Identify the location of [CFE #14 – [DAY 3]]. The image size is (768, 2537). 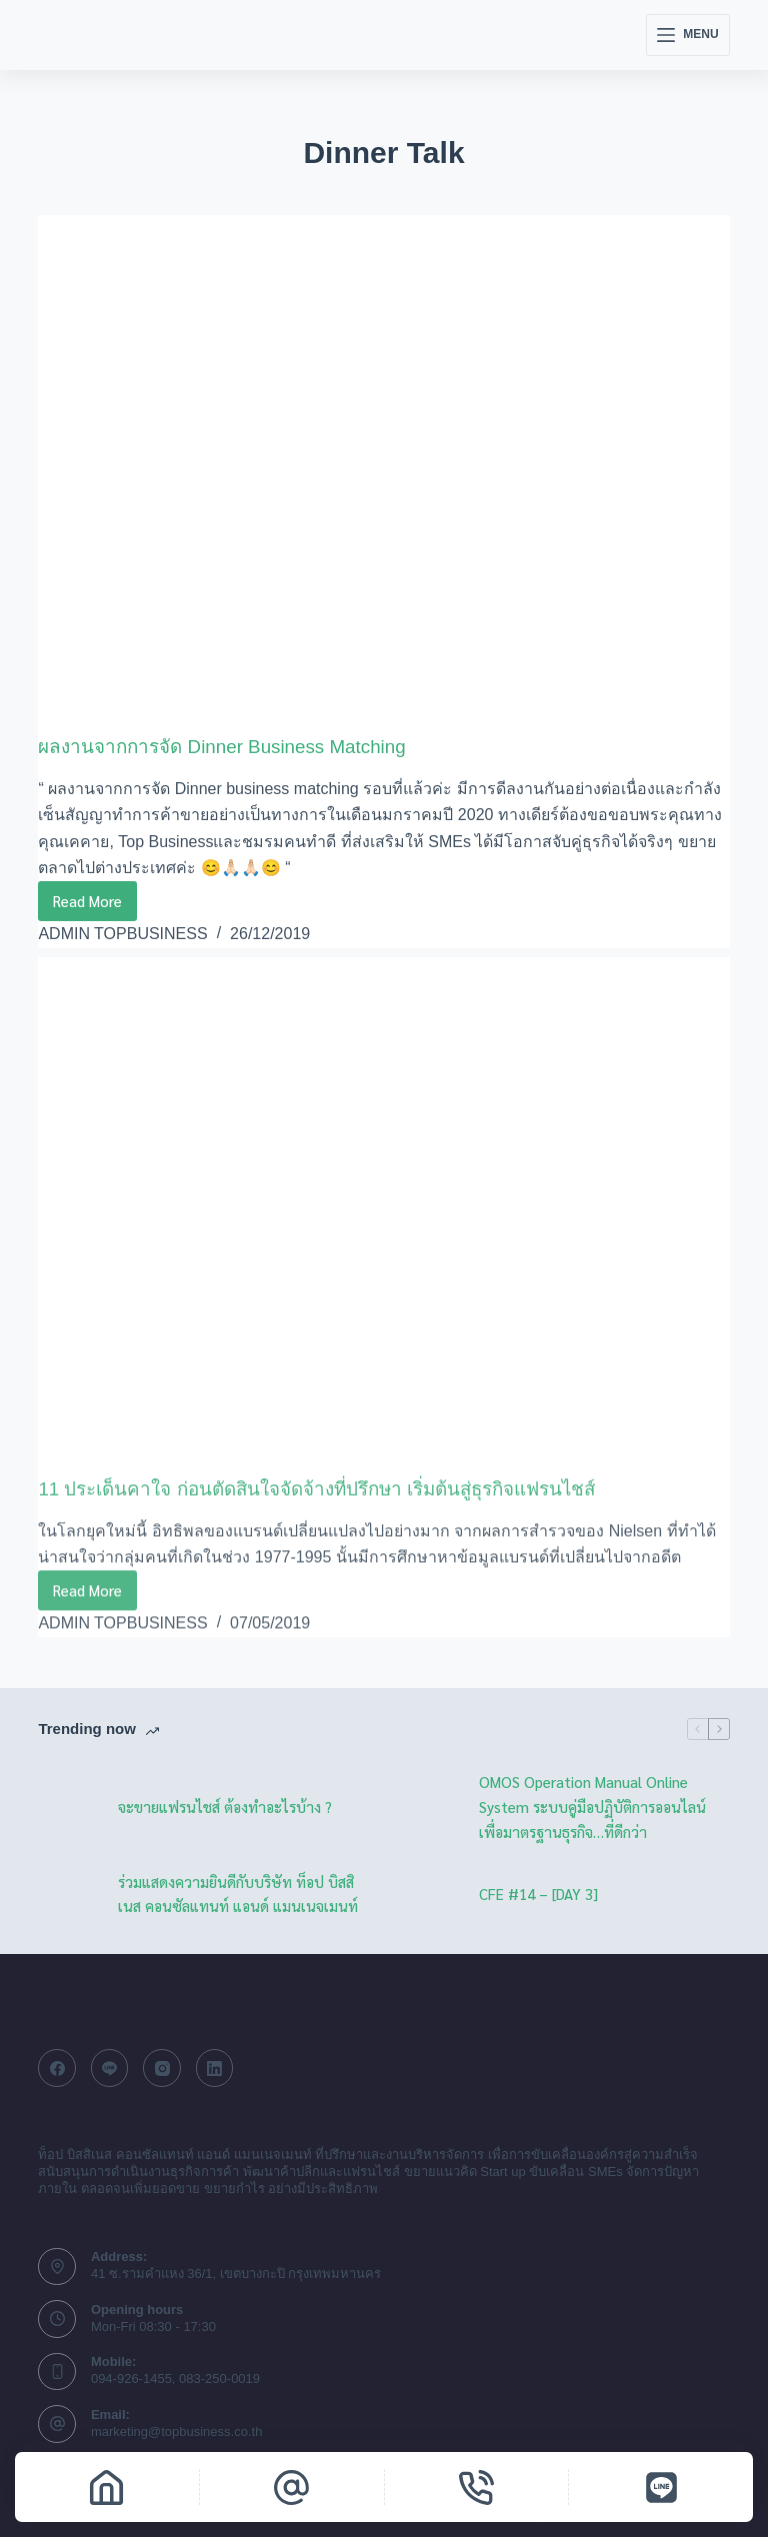
(429, 1894).